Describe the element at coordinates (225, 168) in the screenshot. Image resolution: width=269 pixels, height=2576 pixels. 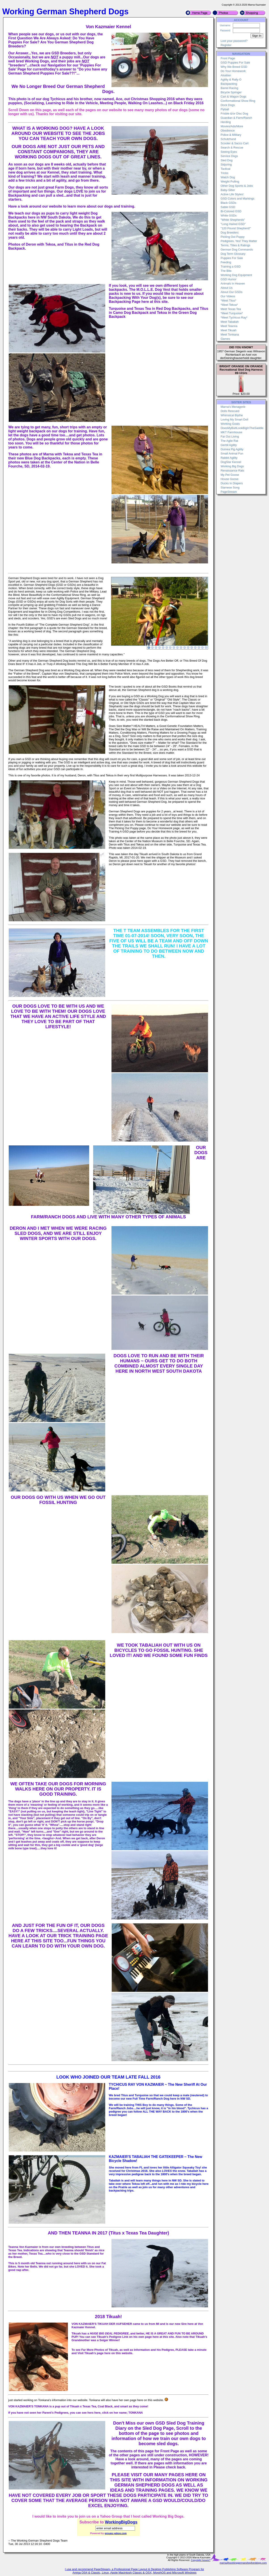
I see `Tactical` at that location.